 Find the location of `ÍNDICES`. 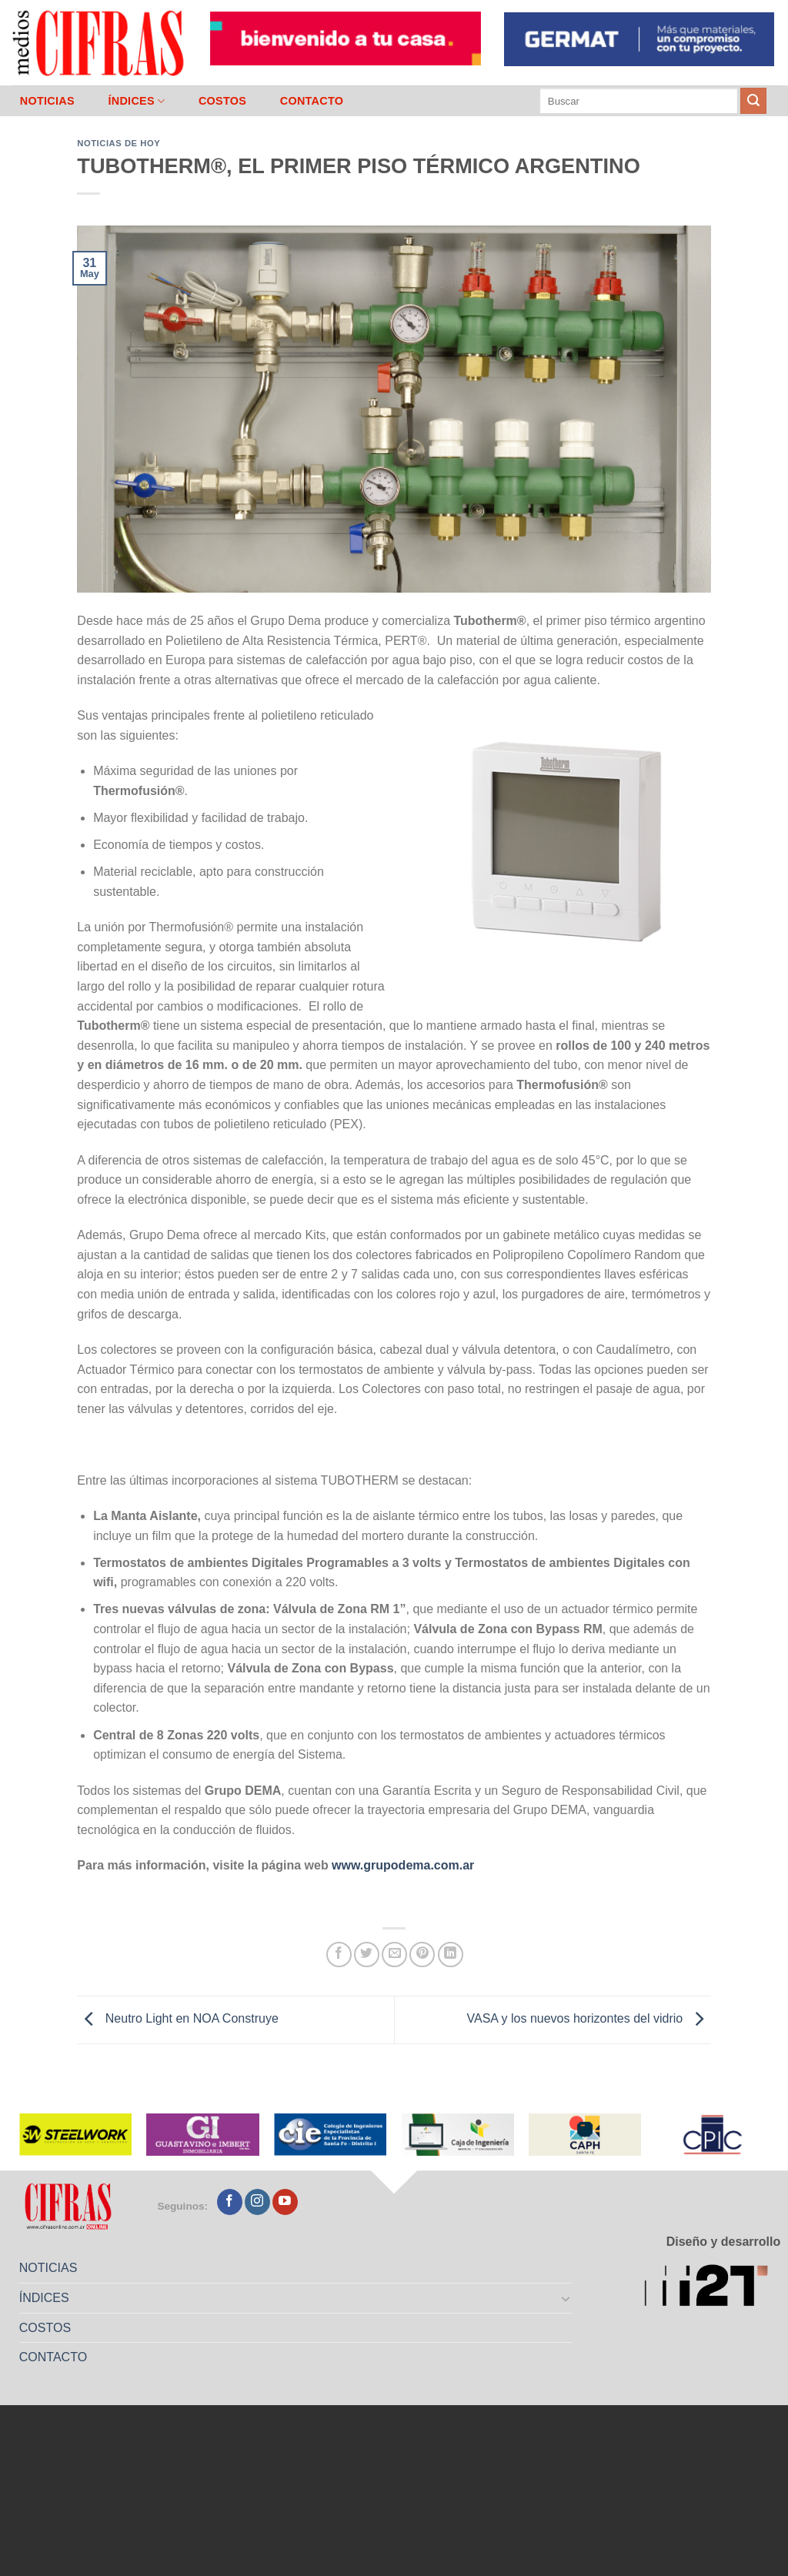

ÍNDICES is located at coordinates (136, 101).